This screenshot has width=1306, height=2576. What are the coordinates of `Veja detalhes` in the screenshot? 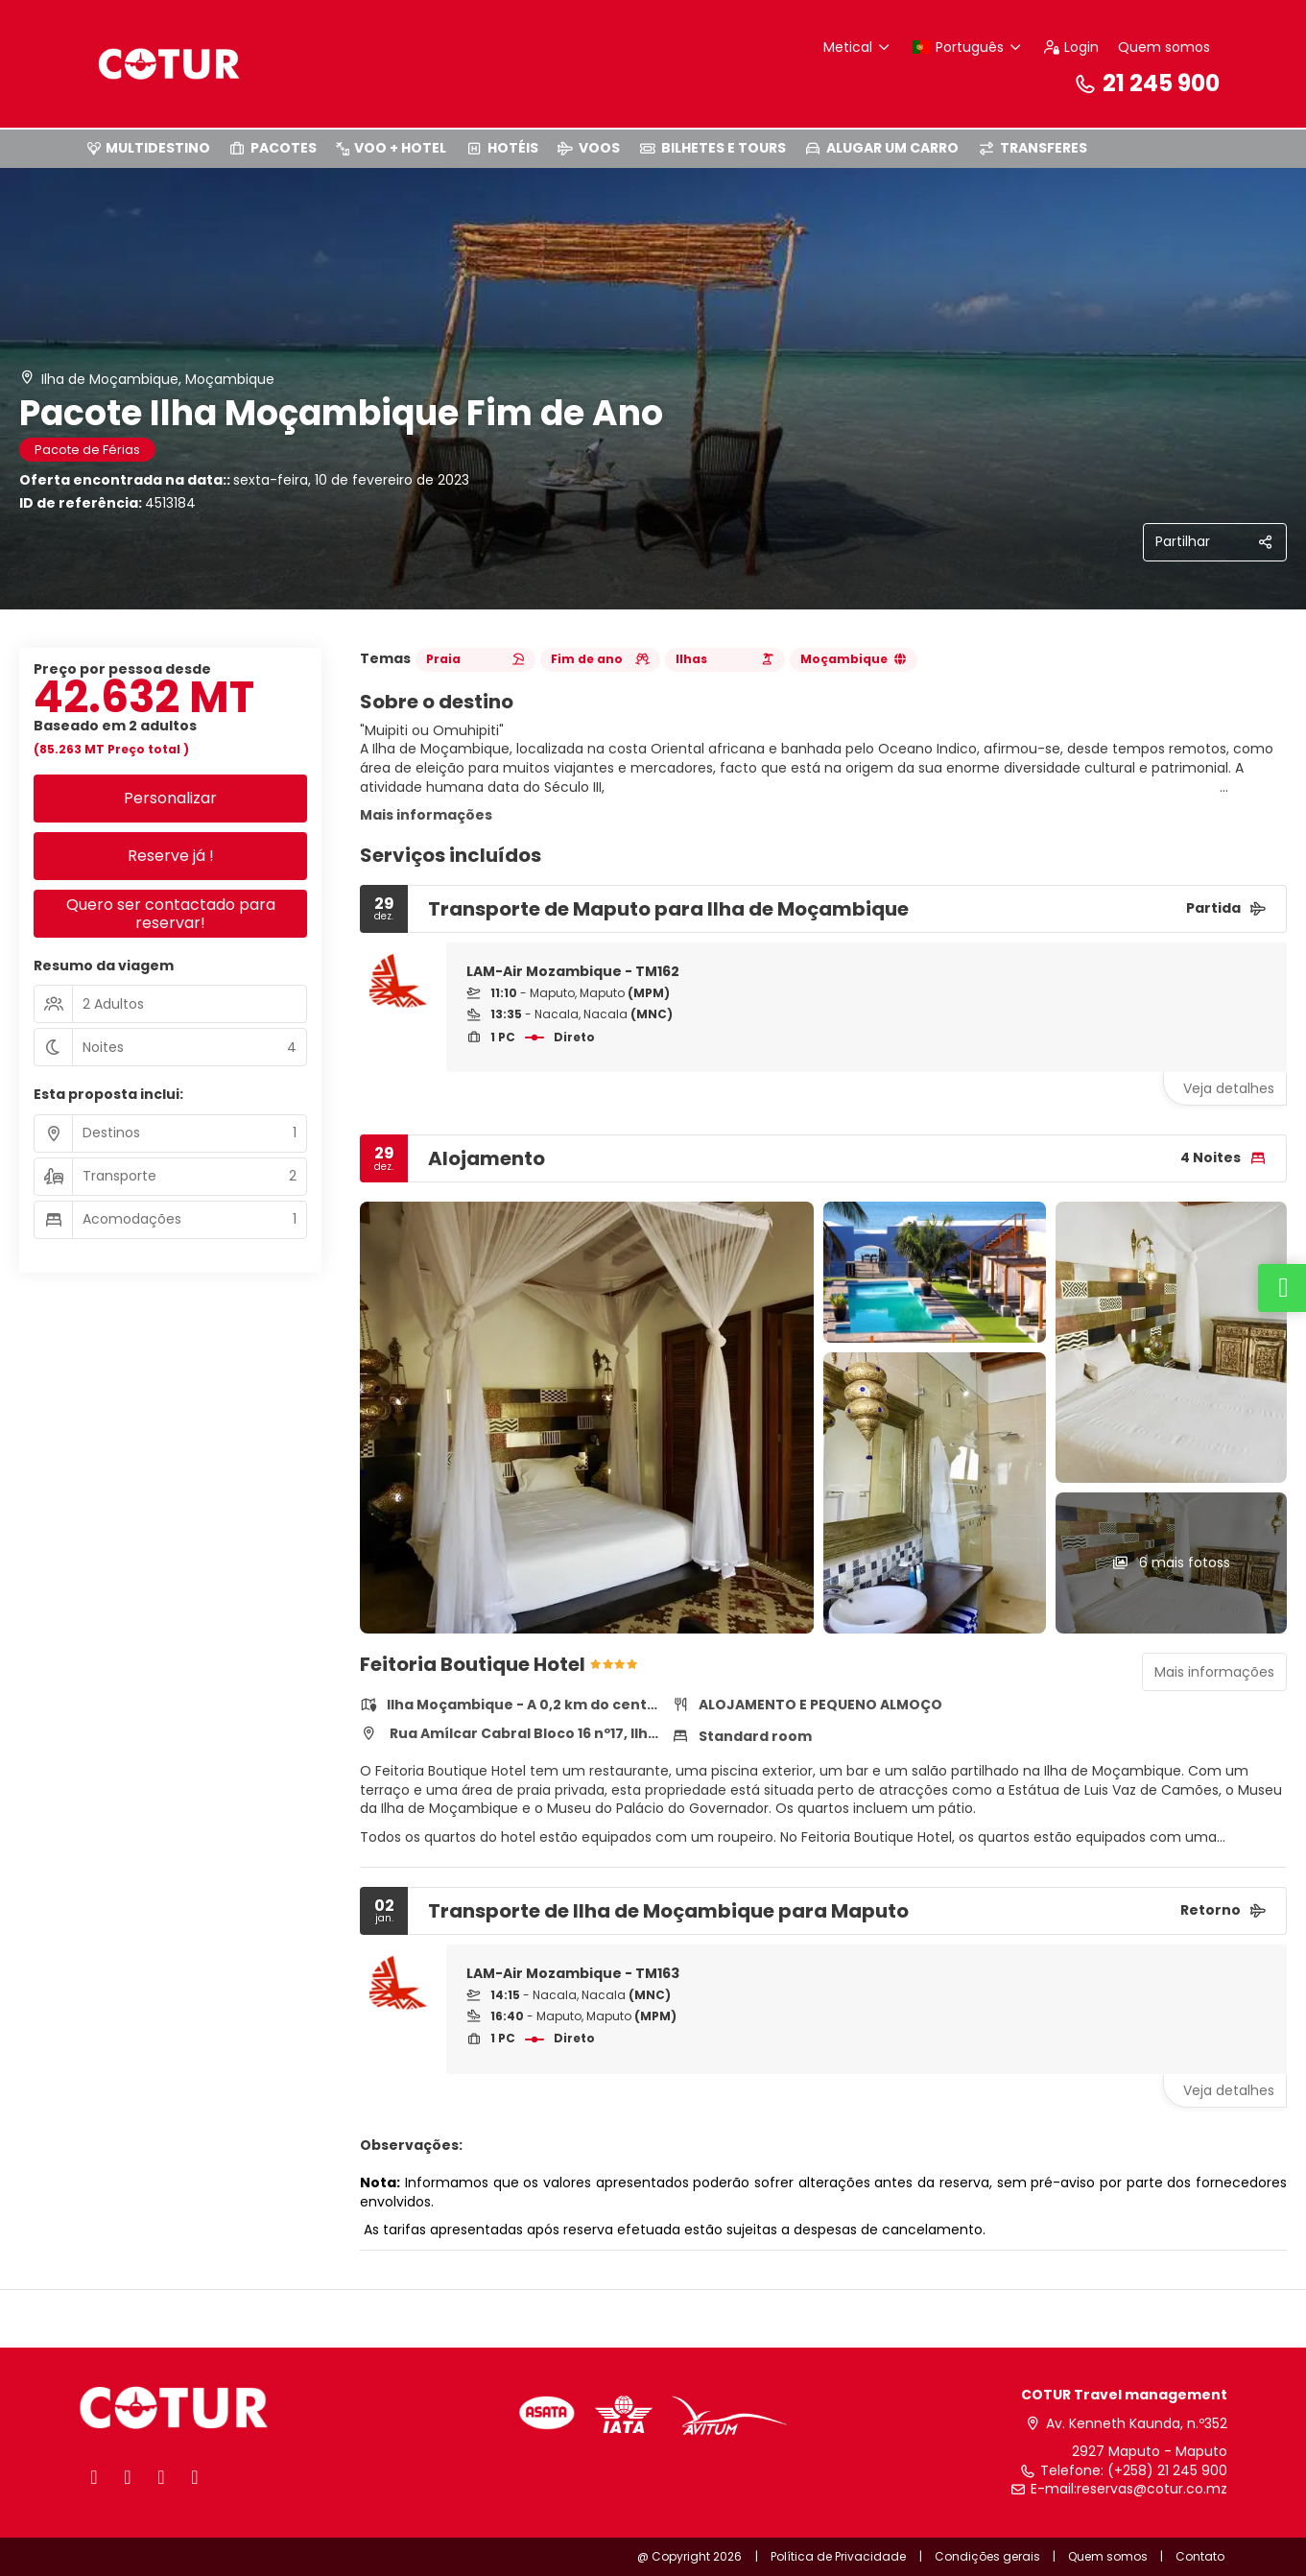 It's located at (1228, 1088).